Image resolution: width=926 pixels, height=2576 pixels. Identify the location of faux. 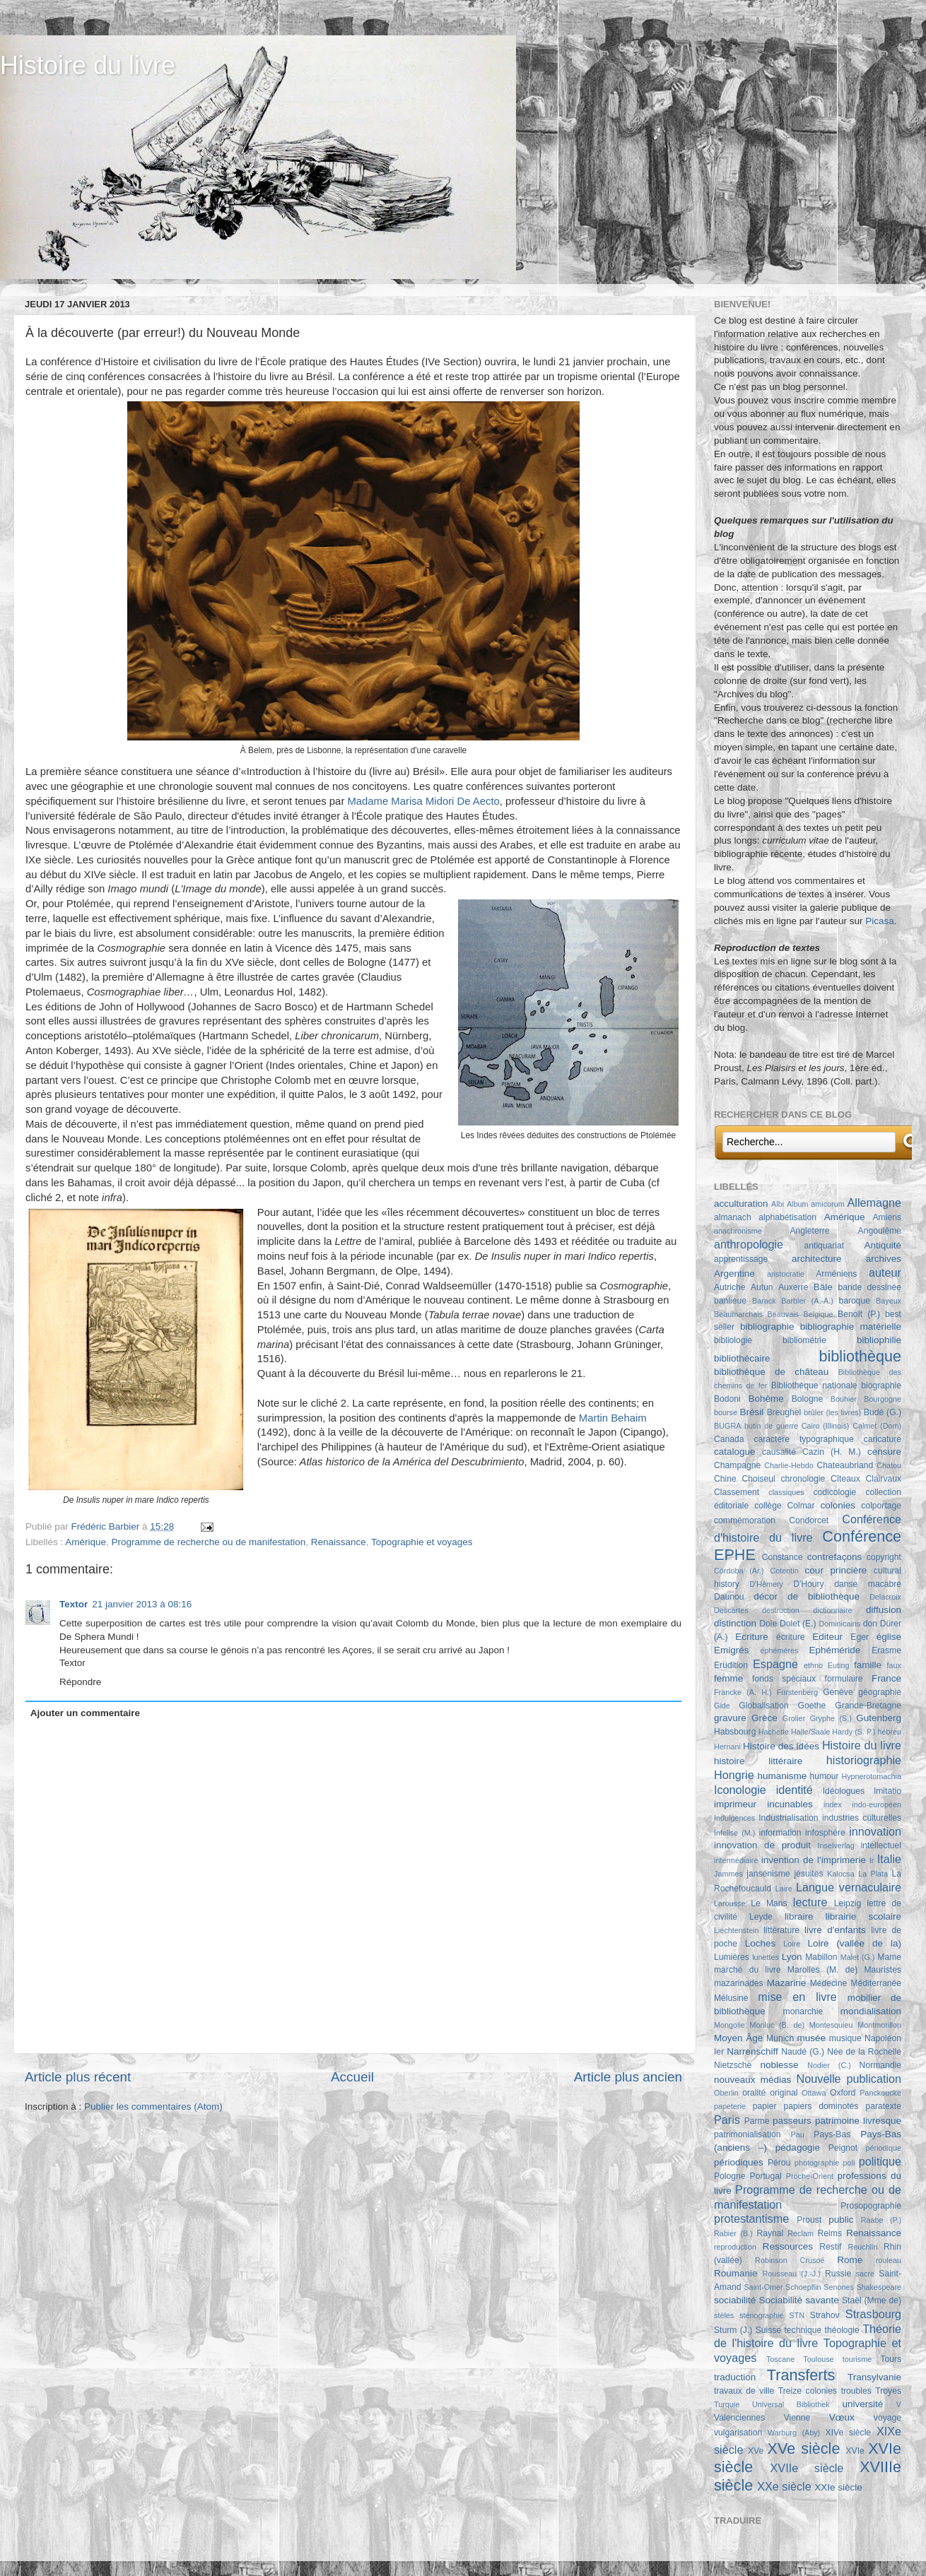
(894, 1665).